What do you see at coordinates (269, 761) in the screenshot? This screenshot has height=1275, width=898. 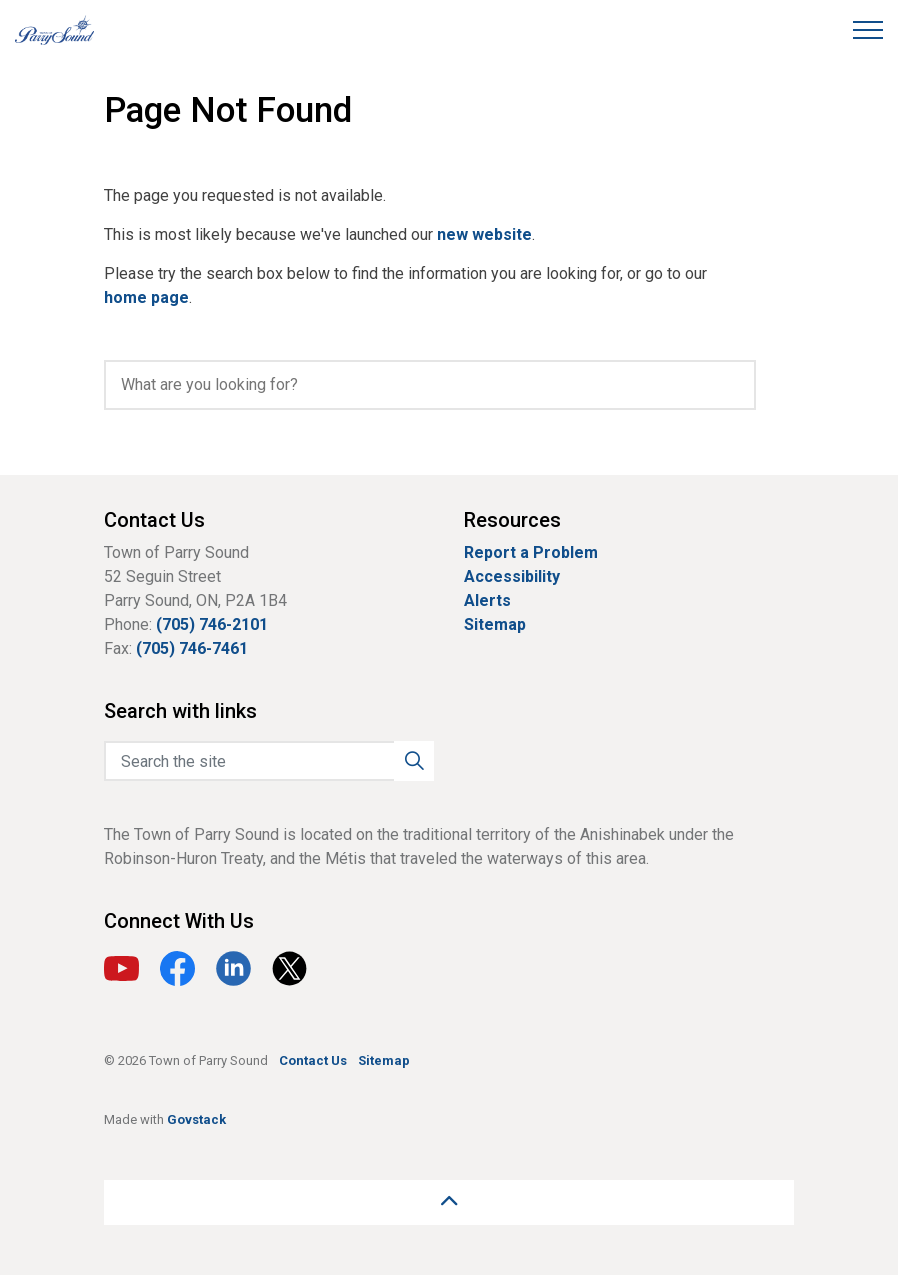 I see `[Search the site]` at bounding box center [269, 761].